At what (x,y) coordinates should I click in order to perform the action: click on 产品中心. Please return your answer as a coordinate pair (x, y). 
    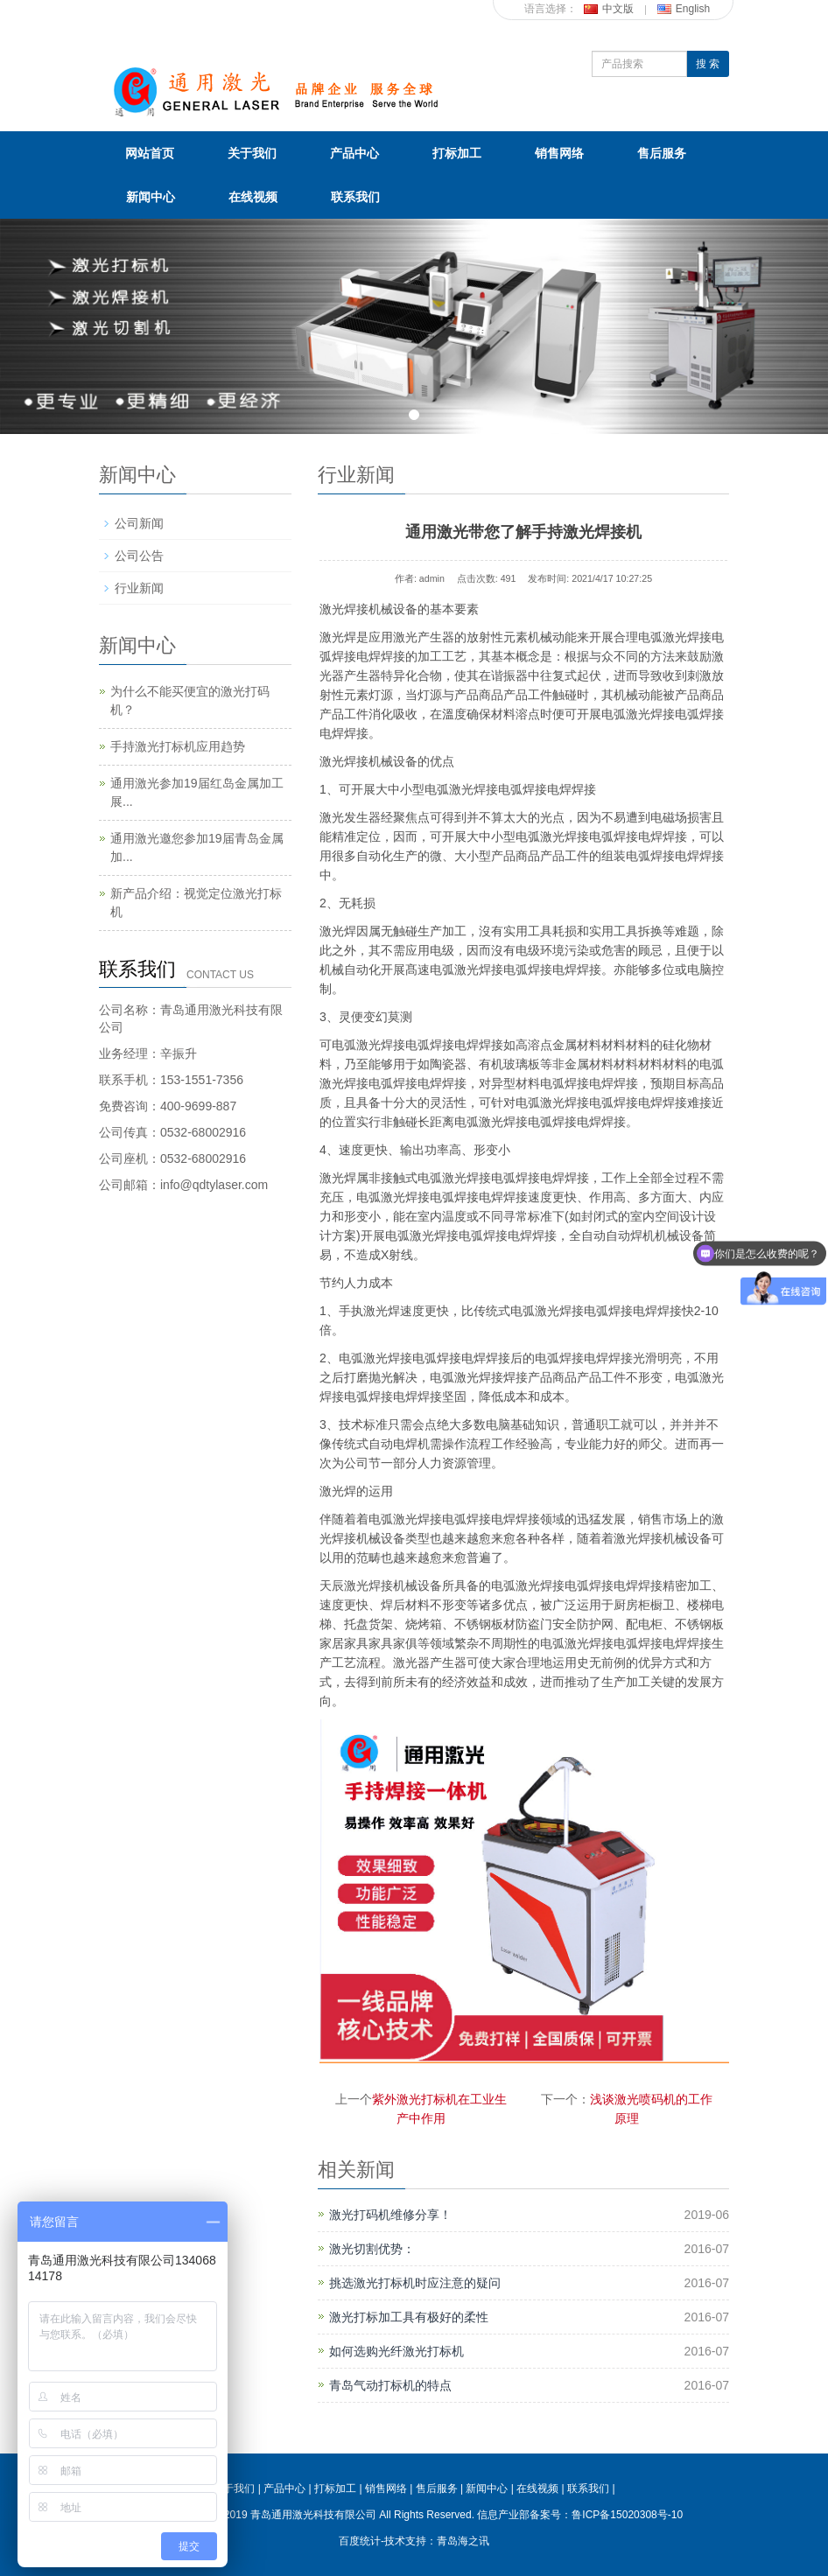
    Looking at the image, I should click on (354, 153).